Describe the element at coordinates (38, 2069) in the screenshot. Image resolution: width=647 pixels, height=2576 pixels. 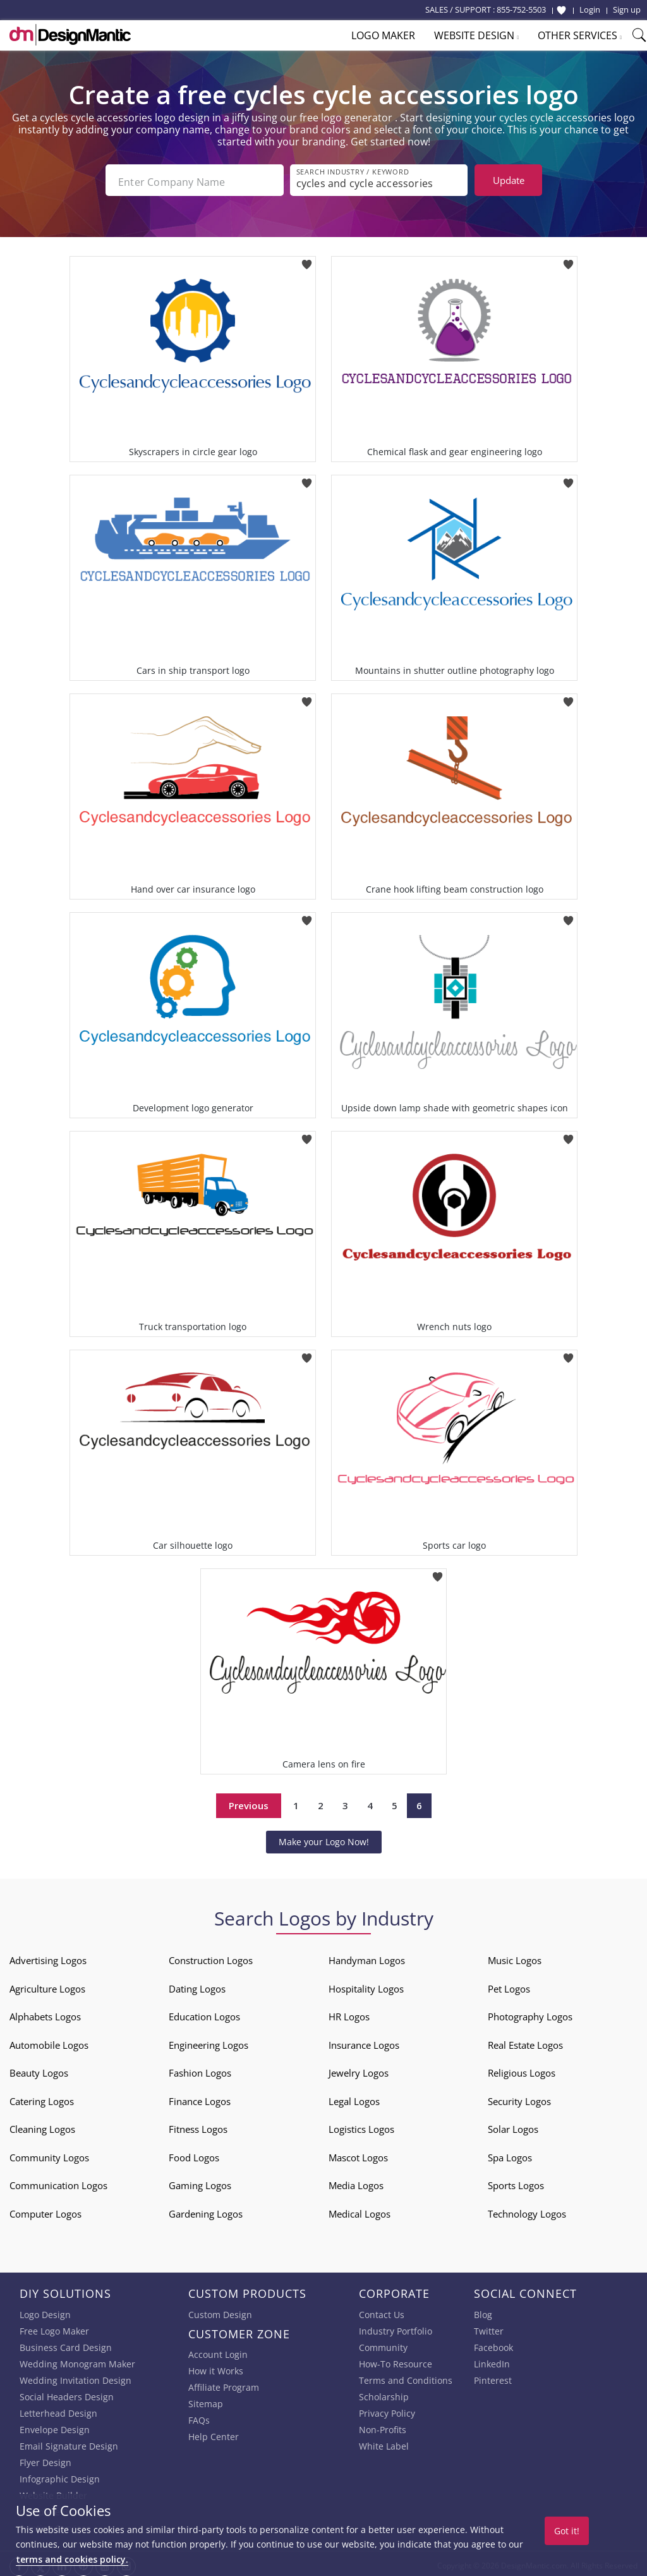
I see `Beauty Logos` at that location.